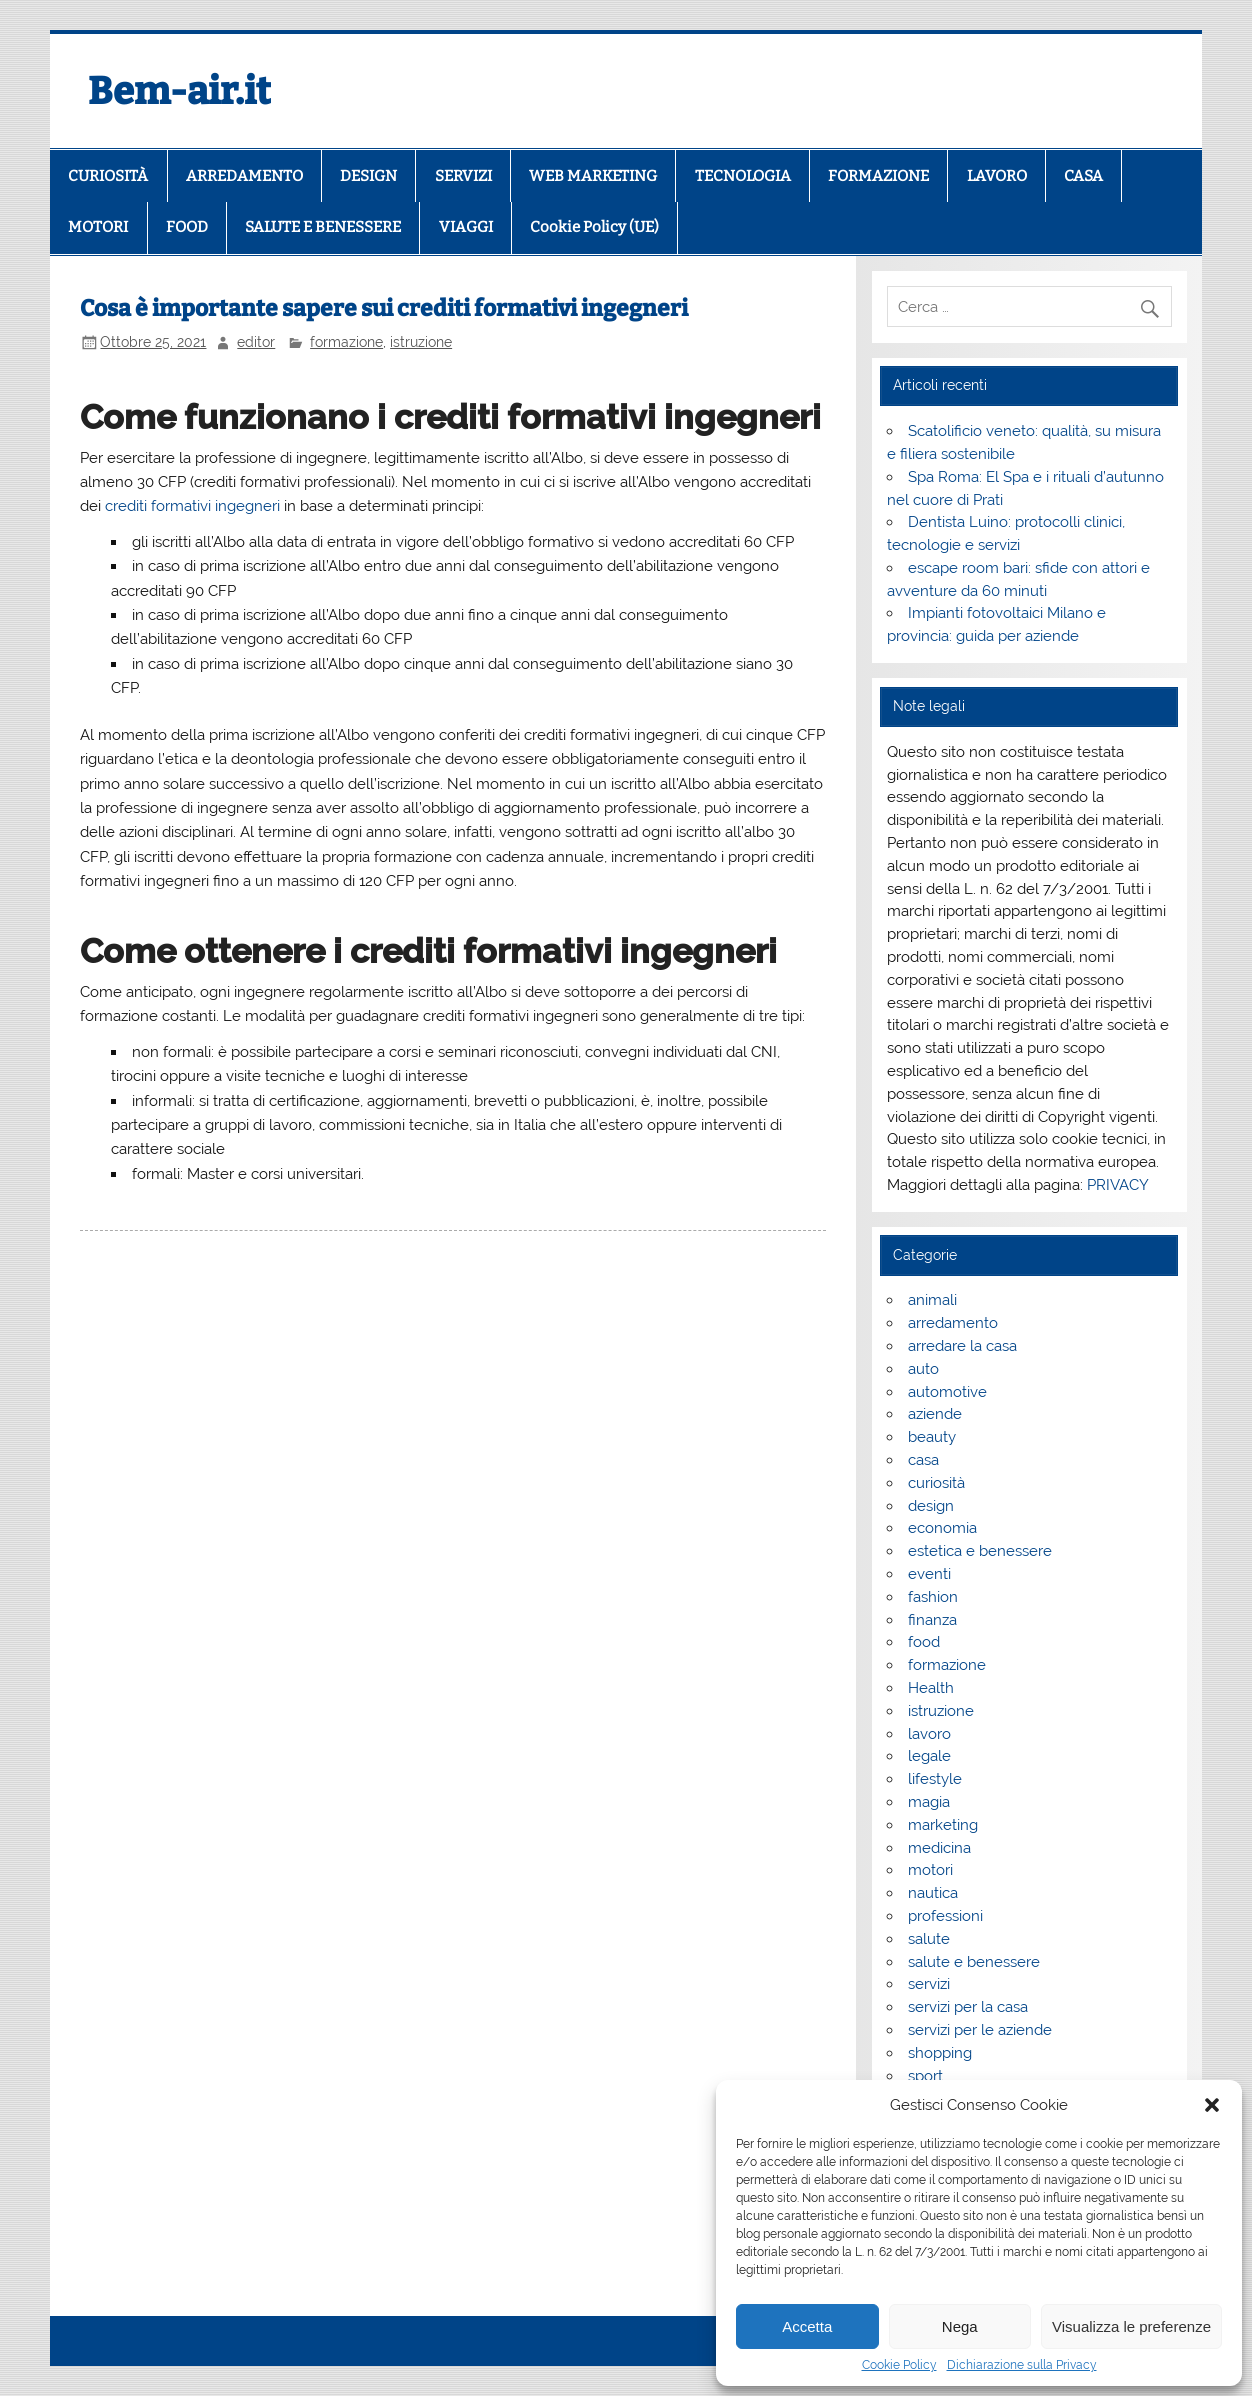 The height and width of the screenshot is (2396, 1252). What do you see at coordinates (923, 1460) in the screenshot?
I see `casa` at bounding box center [923, 1460].